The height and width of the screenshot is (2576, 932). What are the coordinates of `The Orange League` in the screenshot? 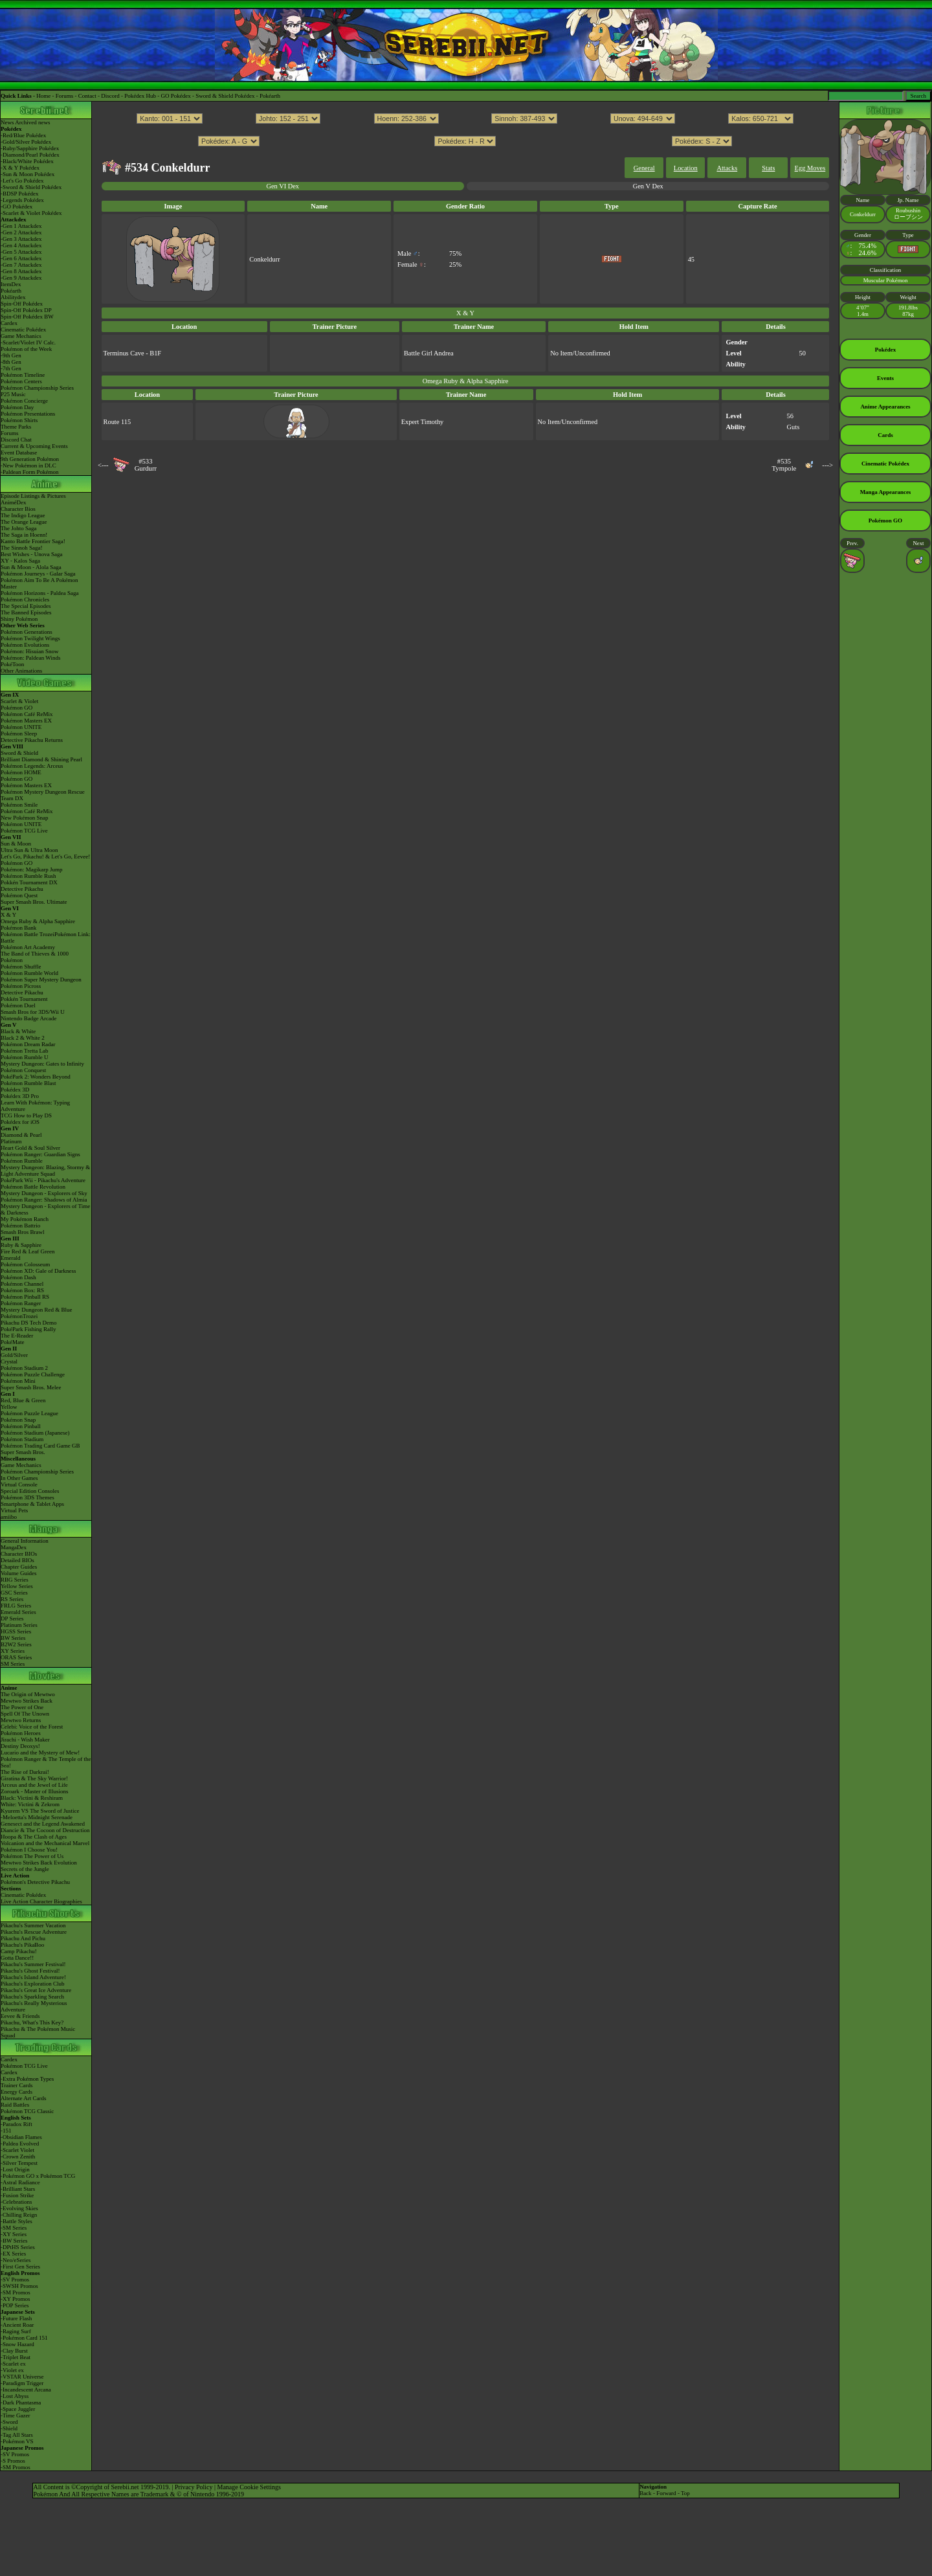 It's located at (24, 522).